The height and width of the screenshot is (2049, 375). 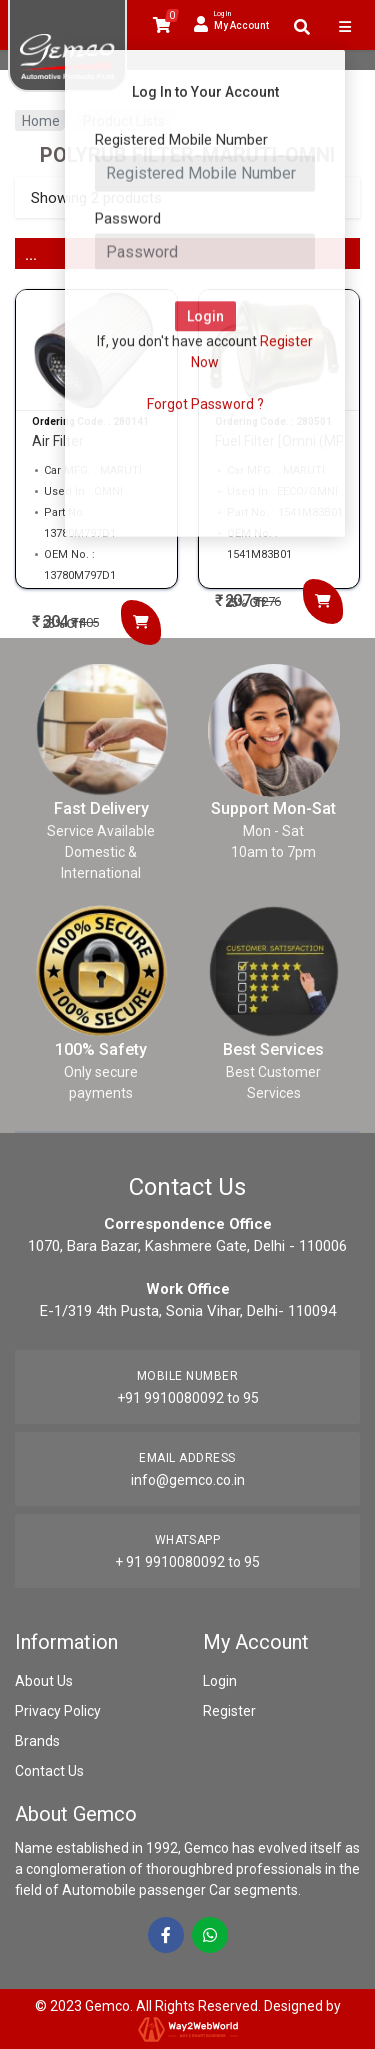 I want to click on Air Filter, so click(x=58, y=441).